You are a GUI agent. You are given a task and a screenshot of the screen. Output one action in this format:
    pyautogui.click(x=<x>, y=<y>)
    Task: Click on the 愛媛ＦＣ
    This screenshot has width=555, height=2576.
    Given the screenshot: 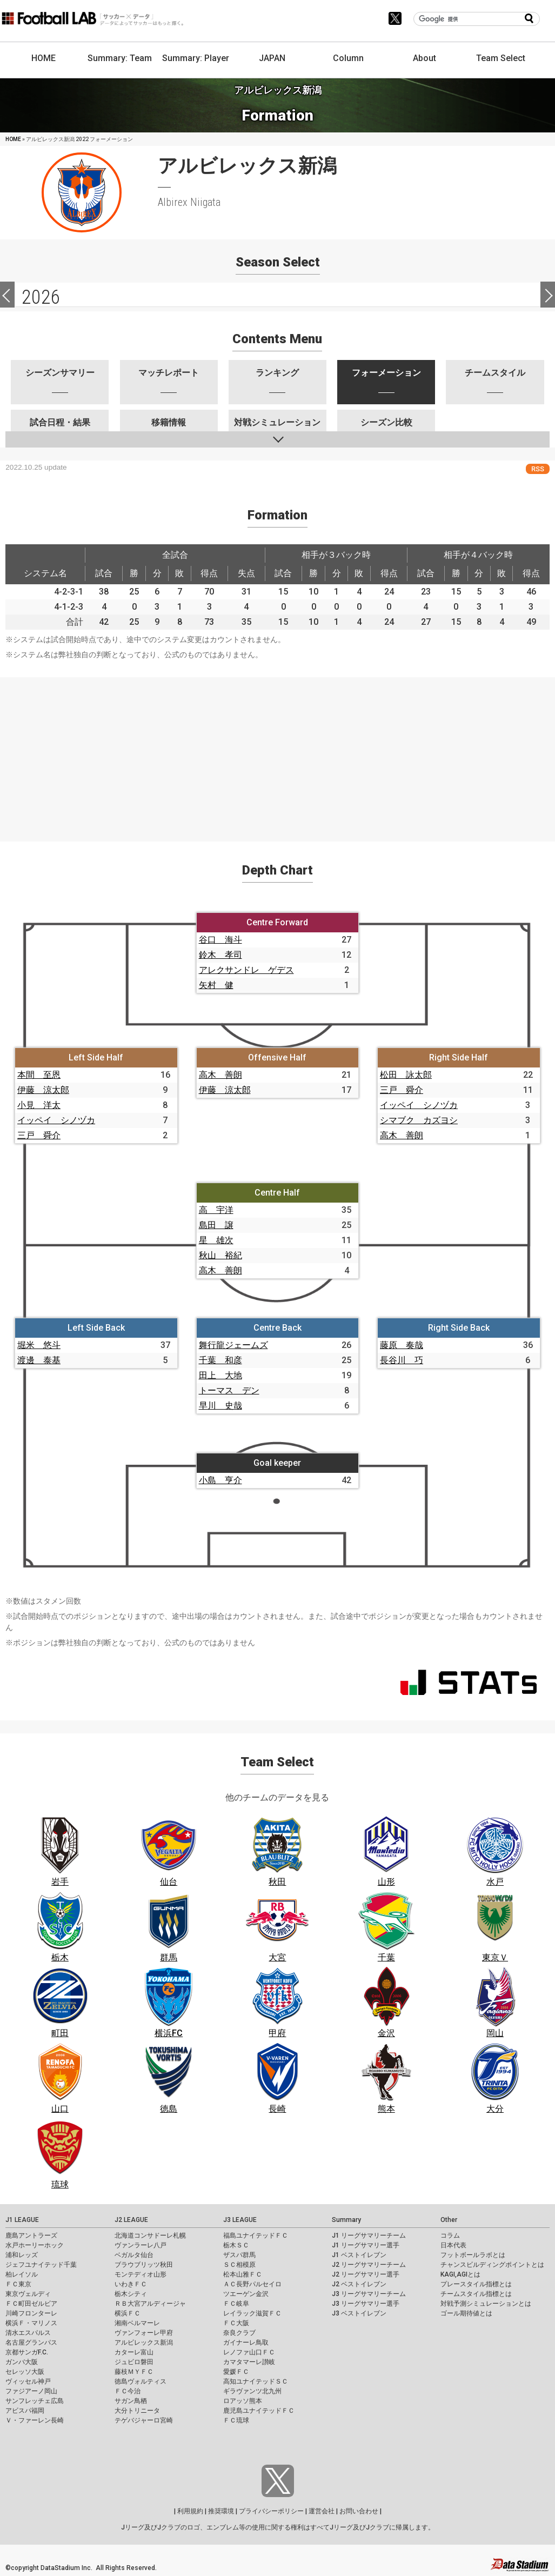 What is the action you would take?
    pyautogui.click(x=236, y=2371)
    